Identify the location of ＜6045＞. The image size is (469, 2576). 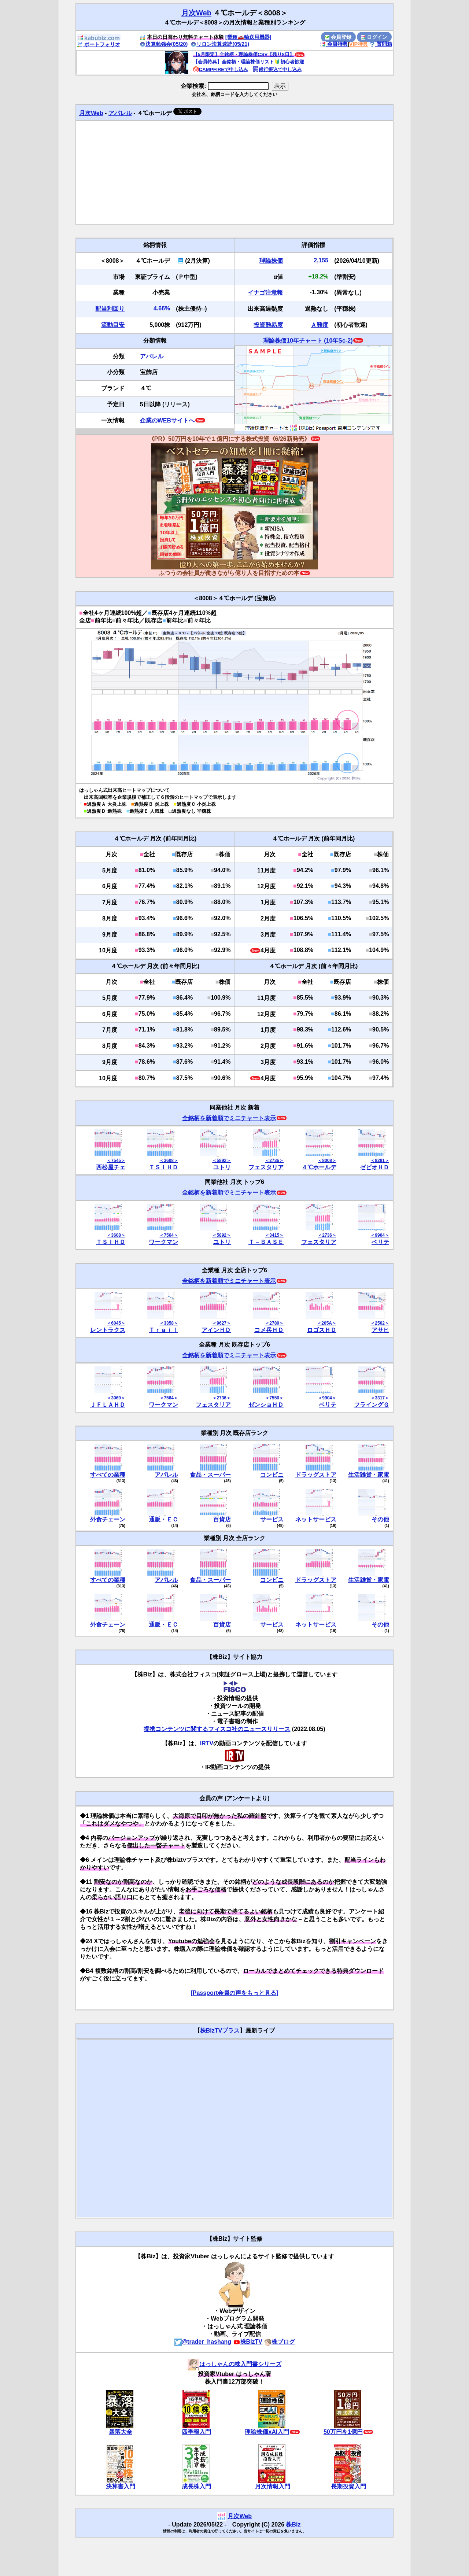
(116, 1323).